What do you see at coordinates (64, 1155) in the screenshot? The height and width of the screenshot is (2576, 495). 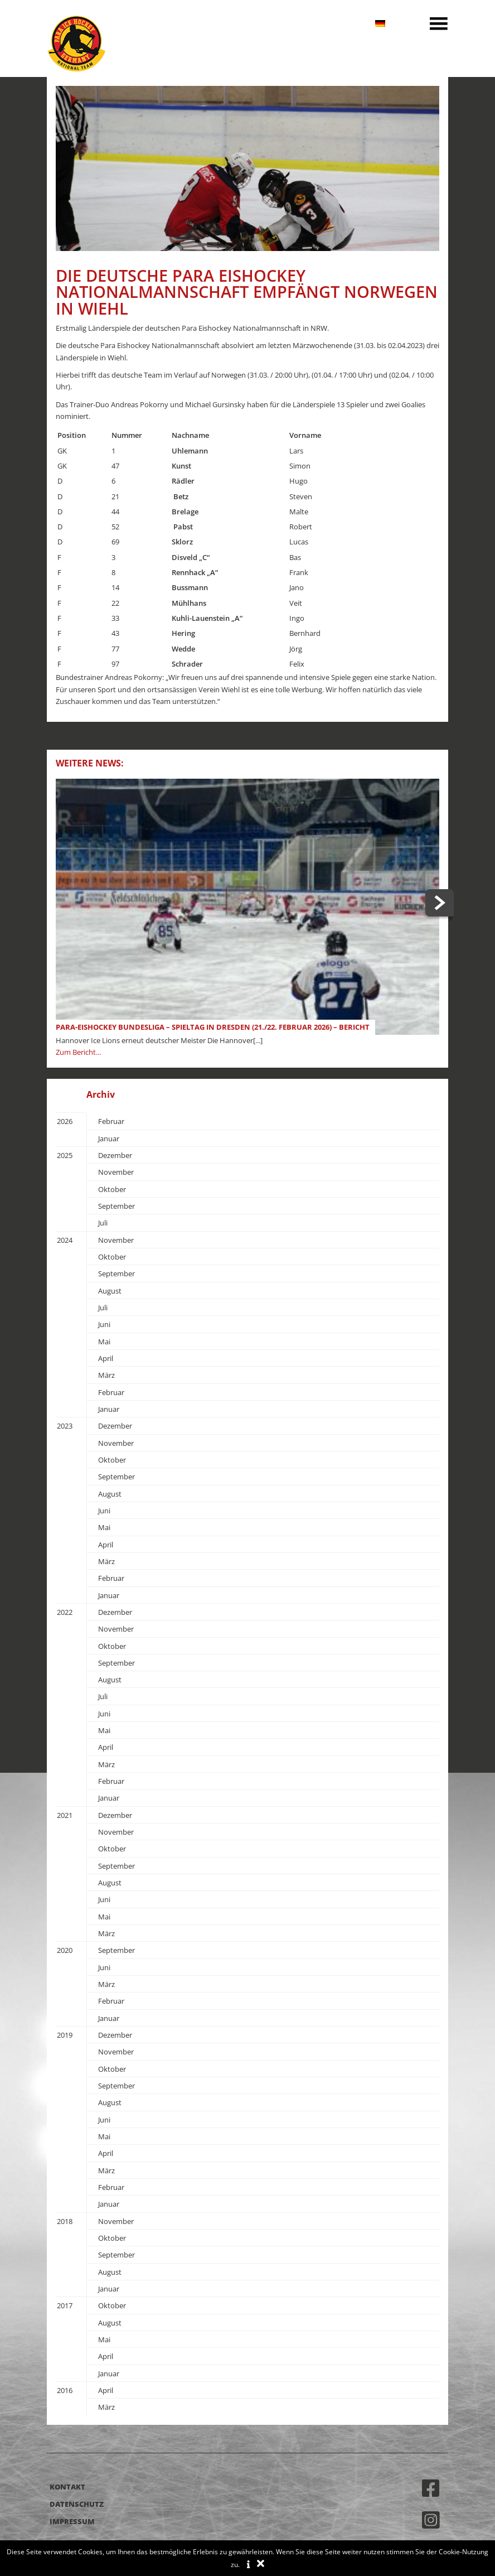 I see `2025` at bounding box center [64, 1155].